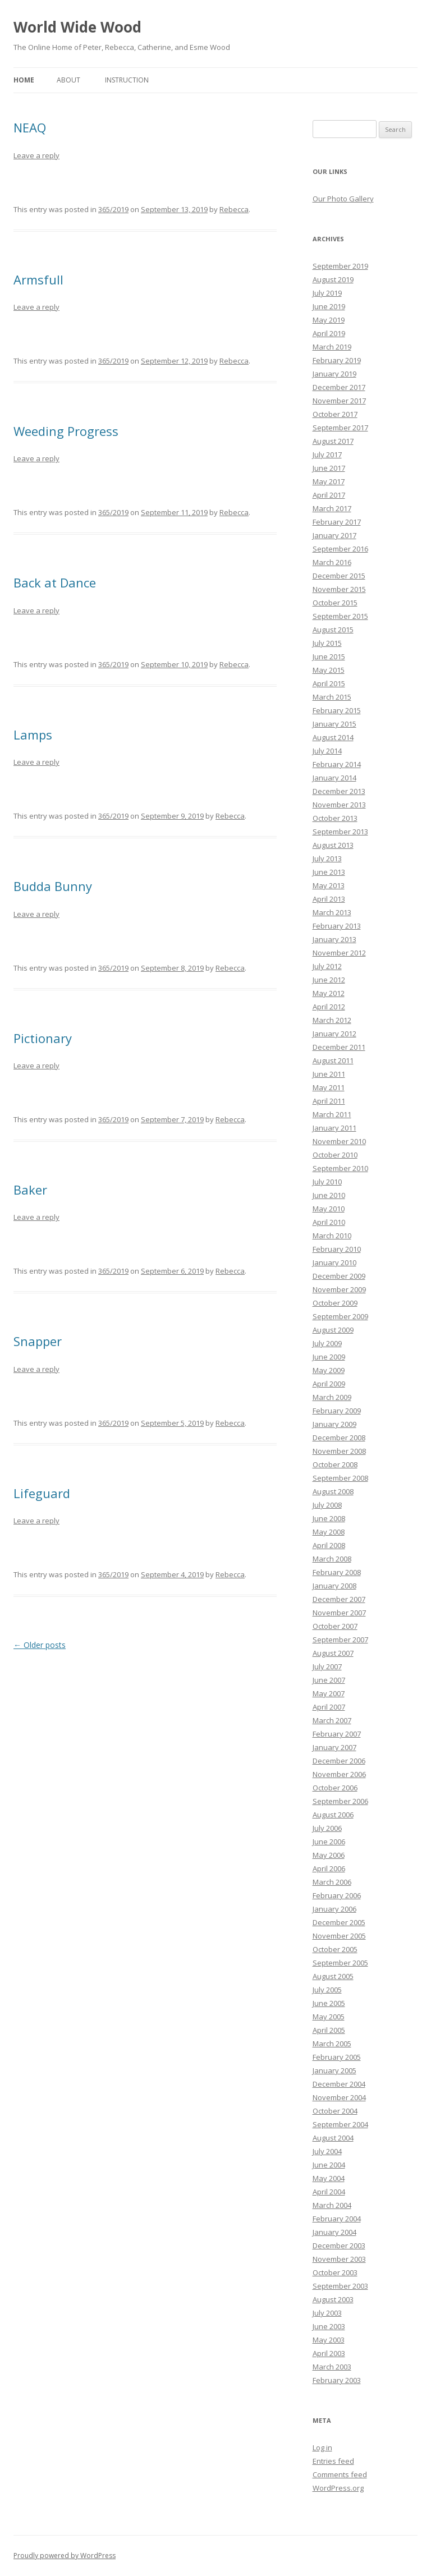 This screenshot has width=431, height=2576. Describe the element at coordinates (329, 2003) in the screenshot. I see `June 2005` at that location.